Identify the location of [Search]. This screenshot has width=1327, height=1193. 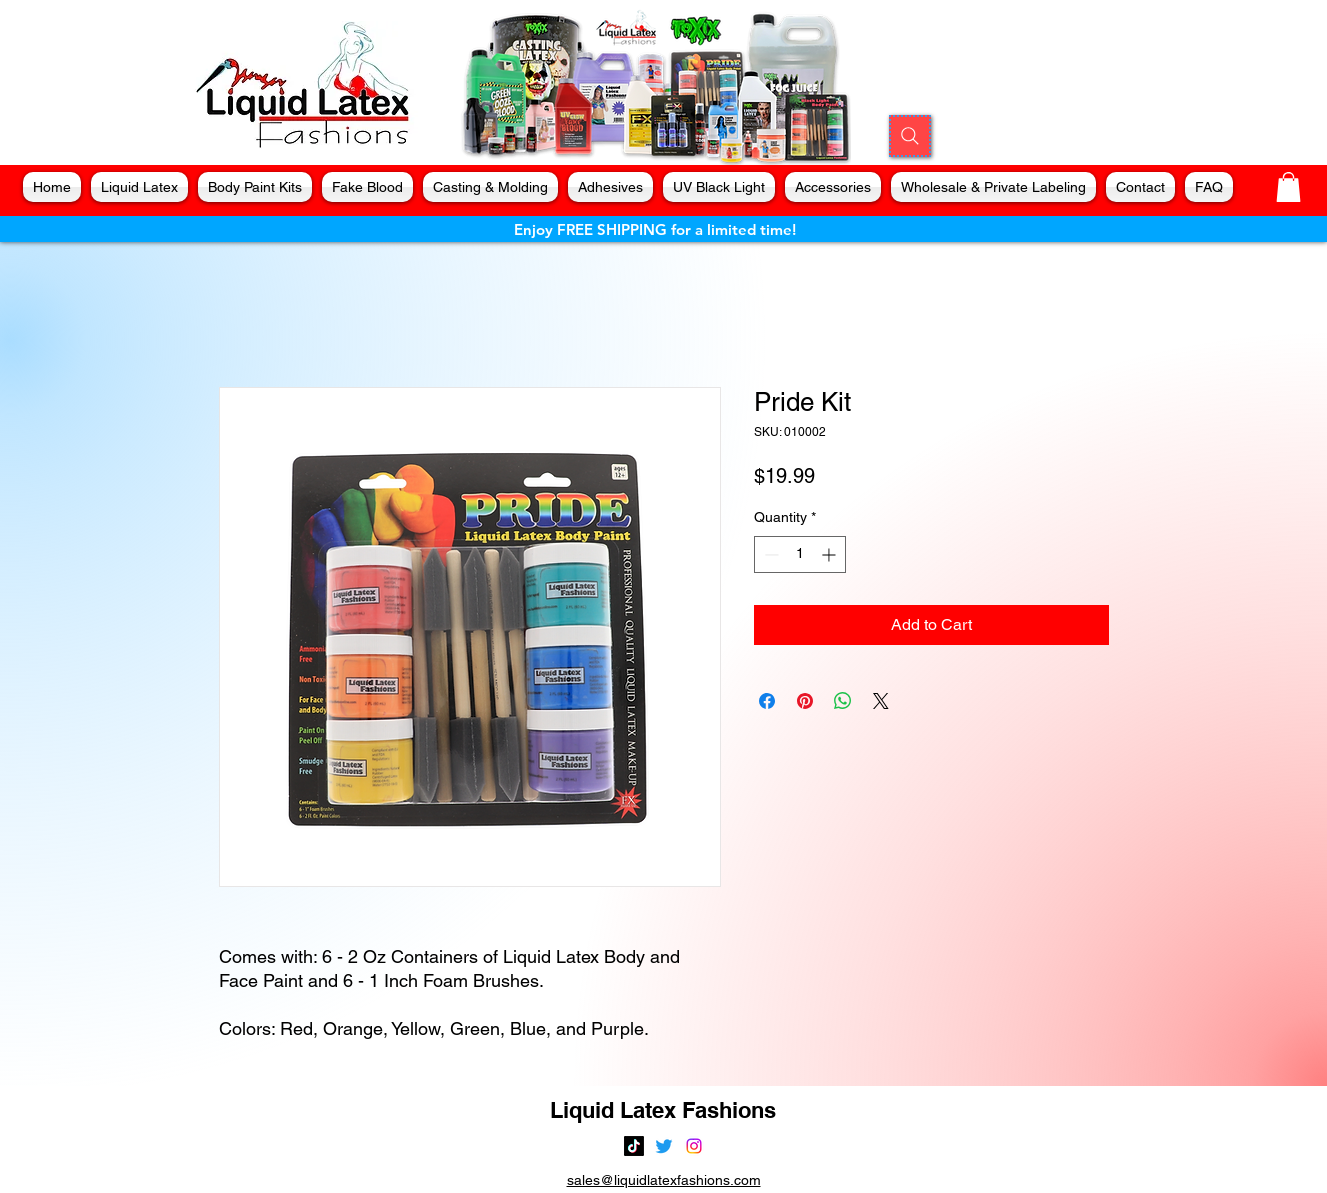
(910, 136).